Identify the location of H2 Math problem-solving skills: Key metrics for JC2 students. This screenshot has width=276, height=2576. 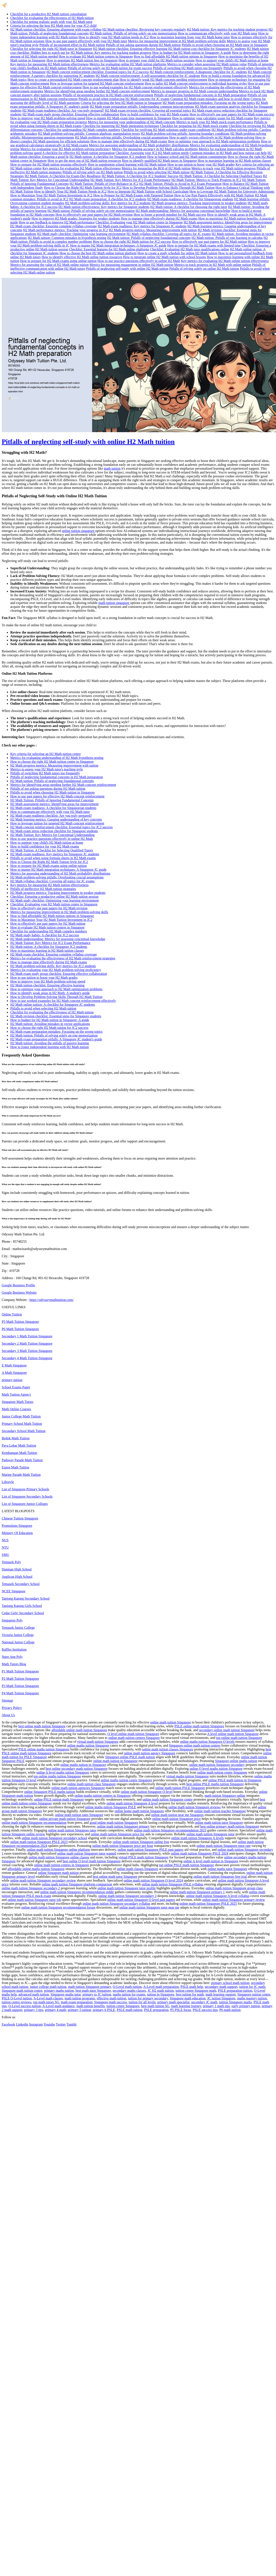
(108, 203).